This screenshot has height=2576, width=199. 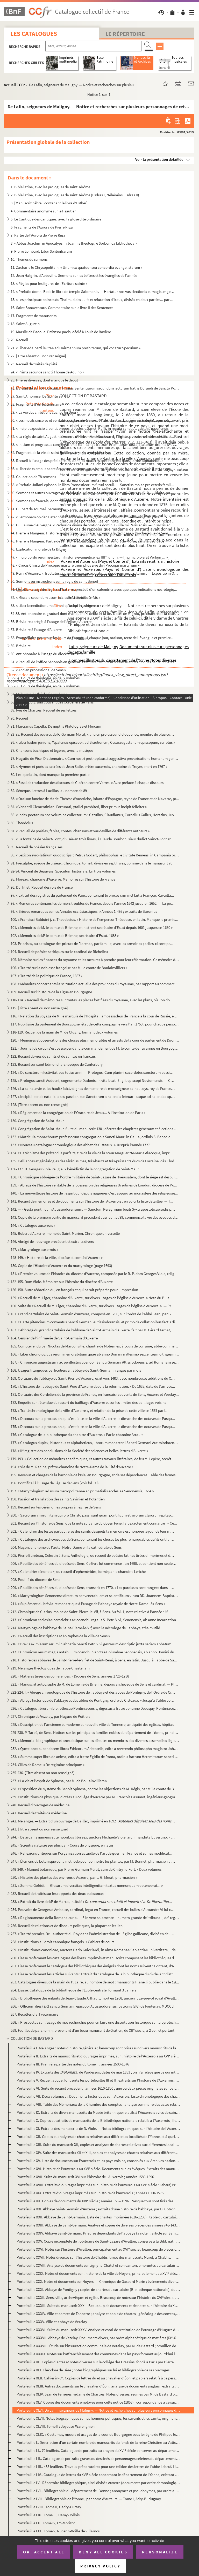 I want to click on 261. Liasse renfermant le catalogue des bibliothèques des émigrés dont les noms suivent : Contant, d'Auxe..., so click(x=95, y=1965).